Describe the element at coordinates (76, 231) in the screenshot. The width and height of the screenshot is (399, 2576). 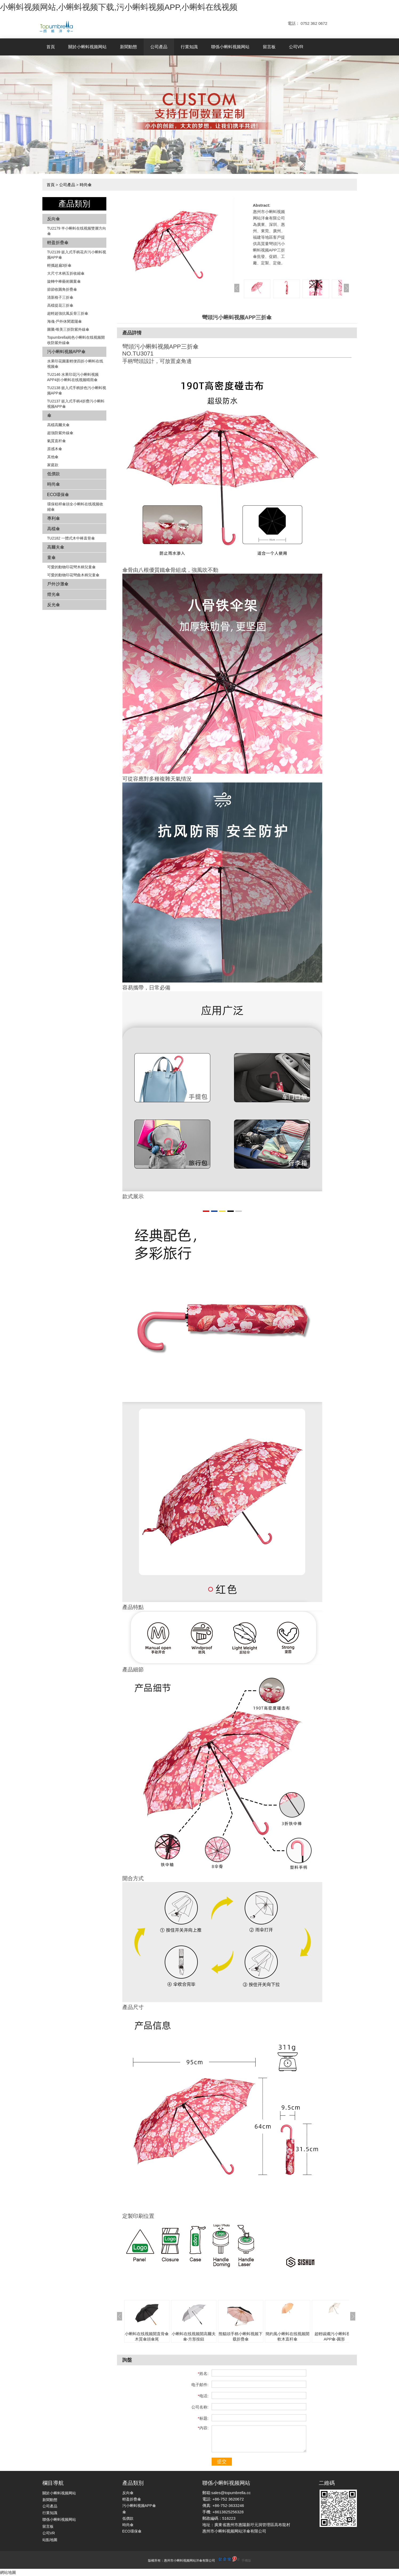
I see `TU2179 半小蝌蚪在线视频雙層方向傘` at that location.